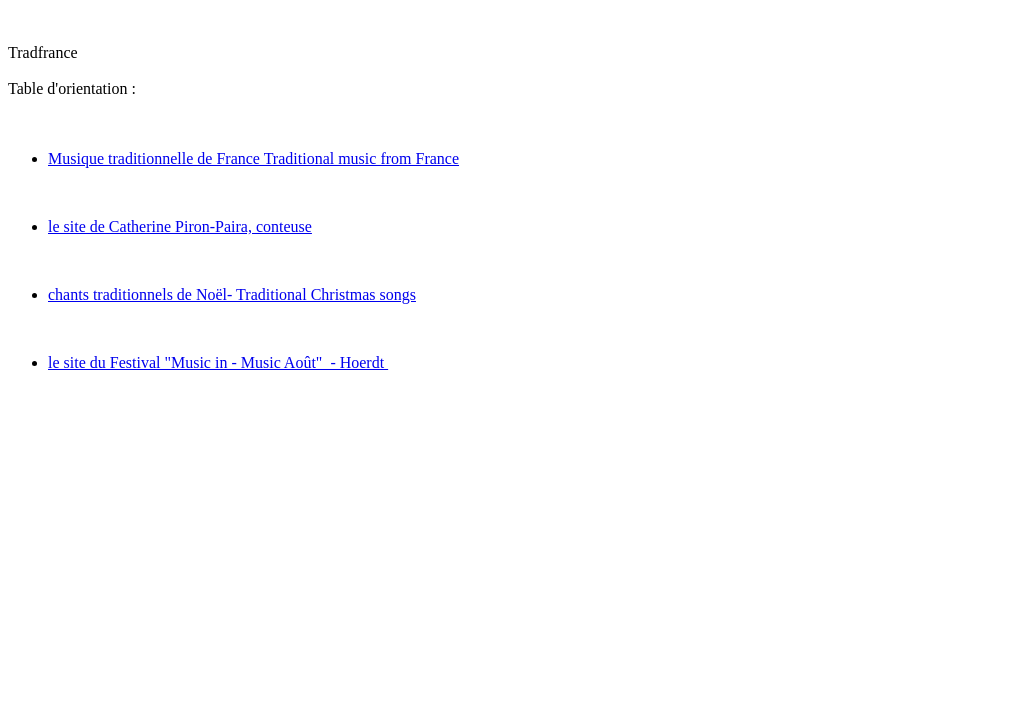 The height and width of the screenshot is (720, 1024). What do you see at coordinates (218, 362) in the screenshot?
I see `le site du Festival "Music in - Music Août" - Hoerdt` at bounding box center [218, 362].